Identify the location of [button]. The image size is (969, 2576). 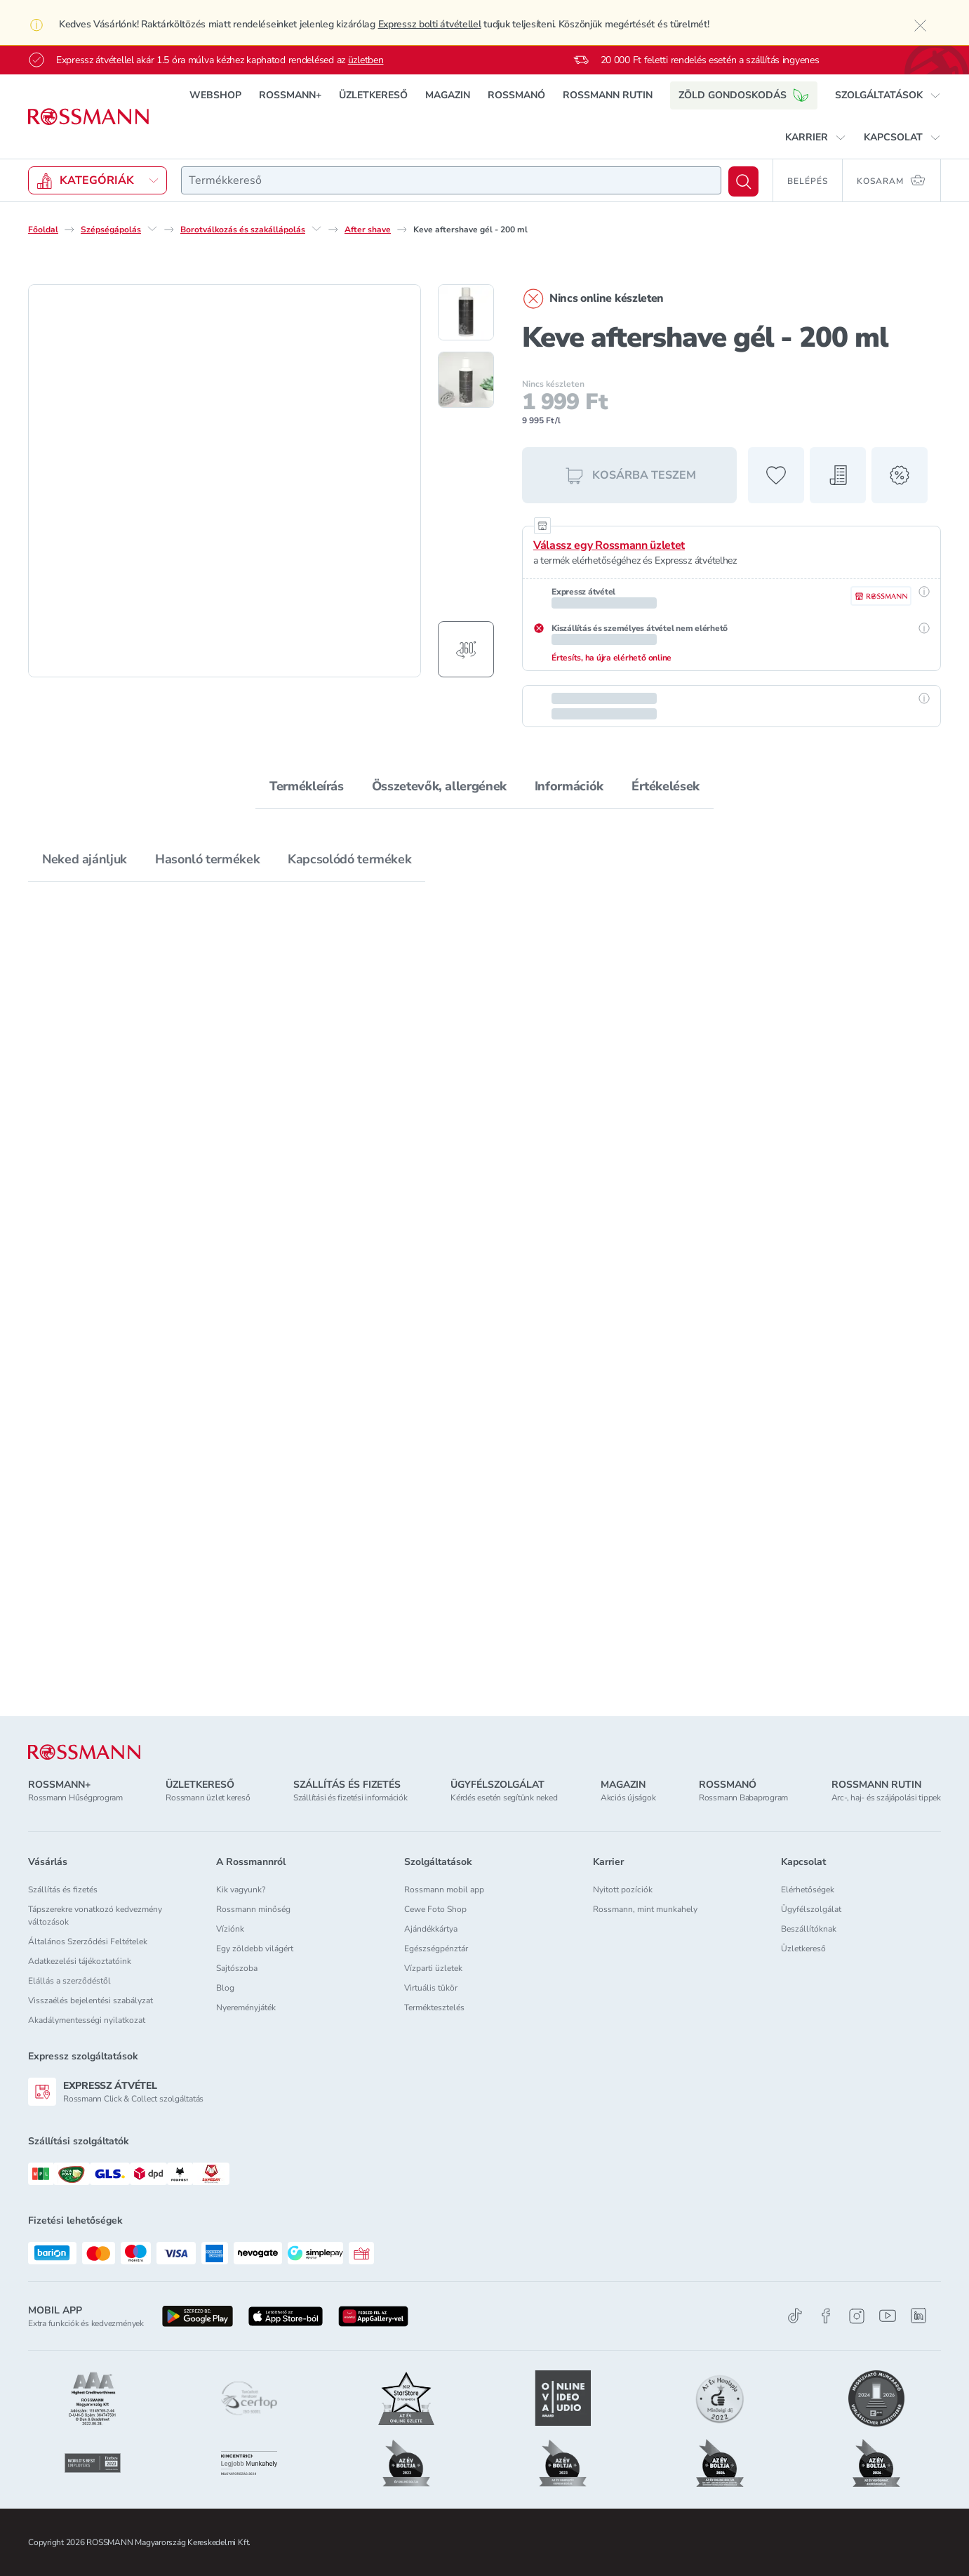
(888, 95).